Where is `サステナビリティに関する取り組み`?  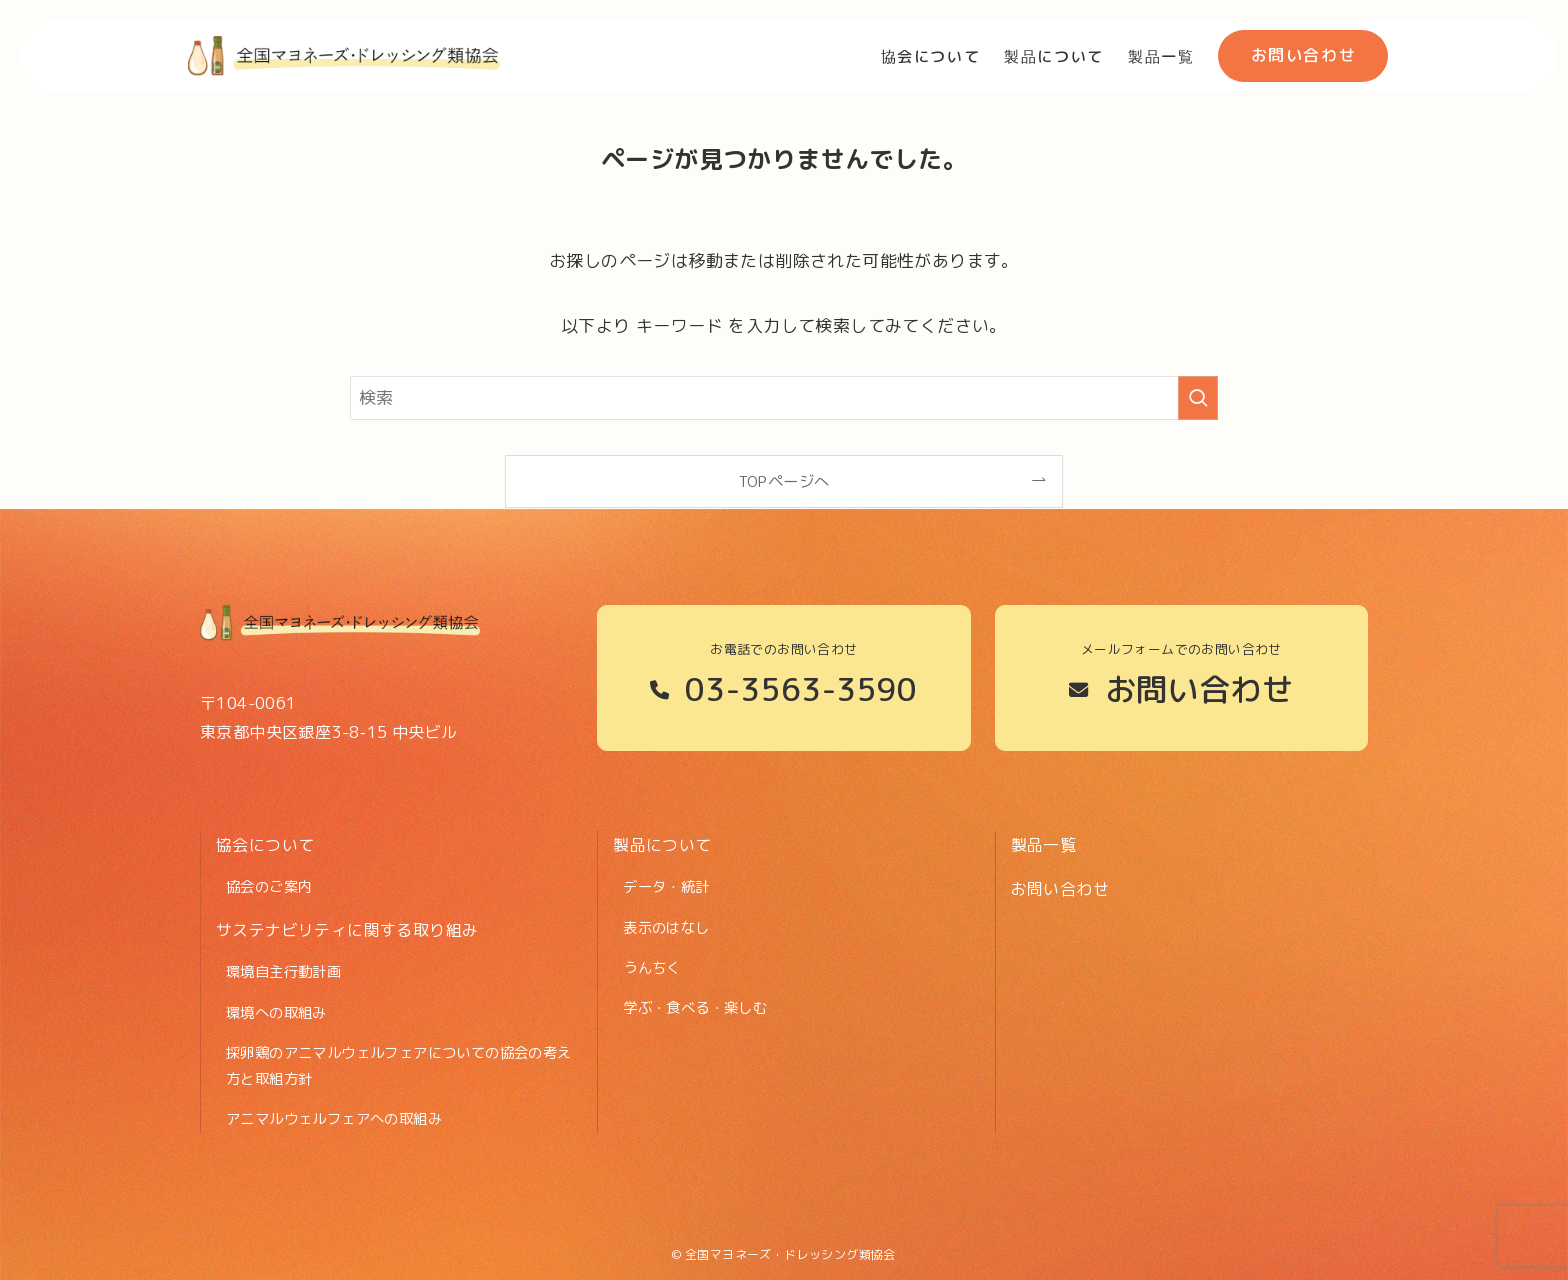
サステナビリティに関する取り組み is located at coordinates (347, 930).